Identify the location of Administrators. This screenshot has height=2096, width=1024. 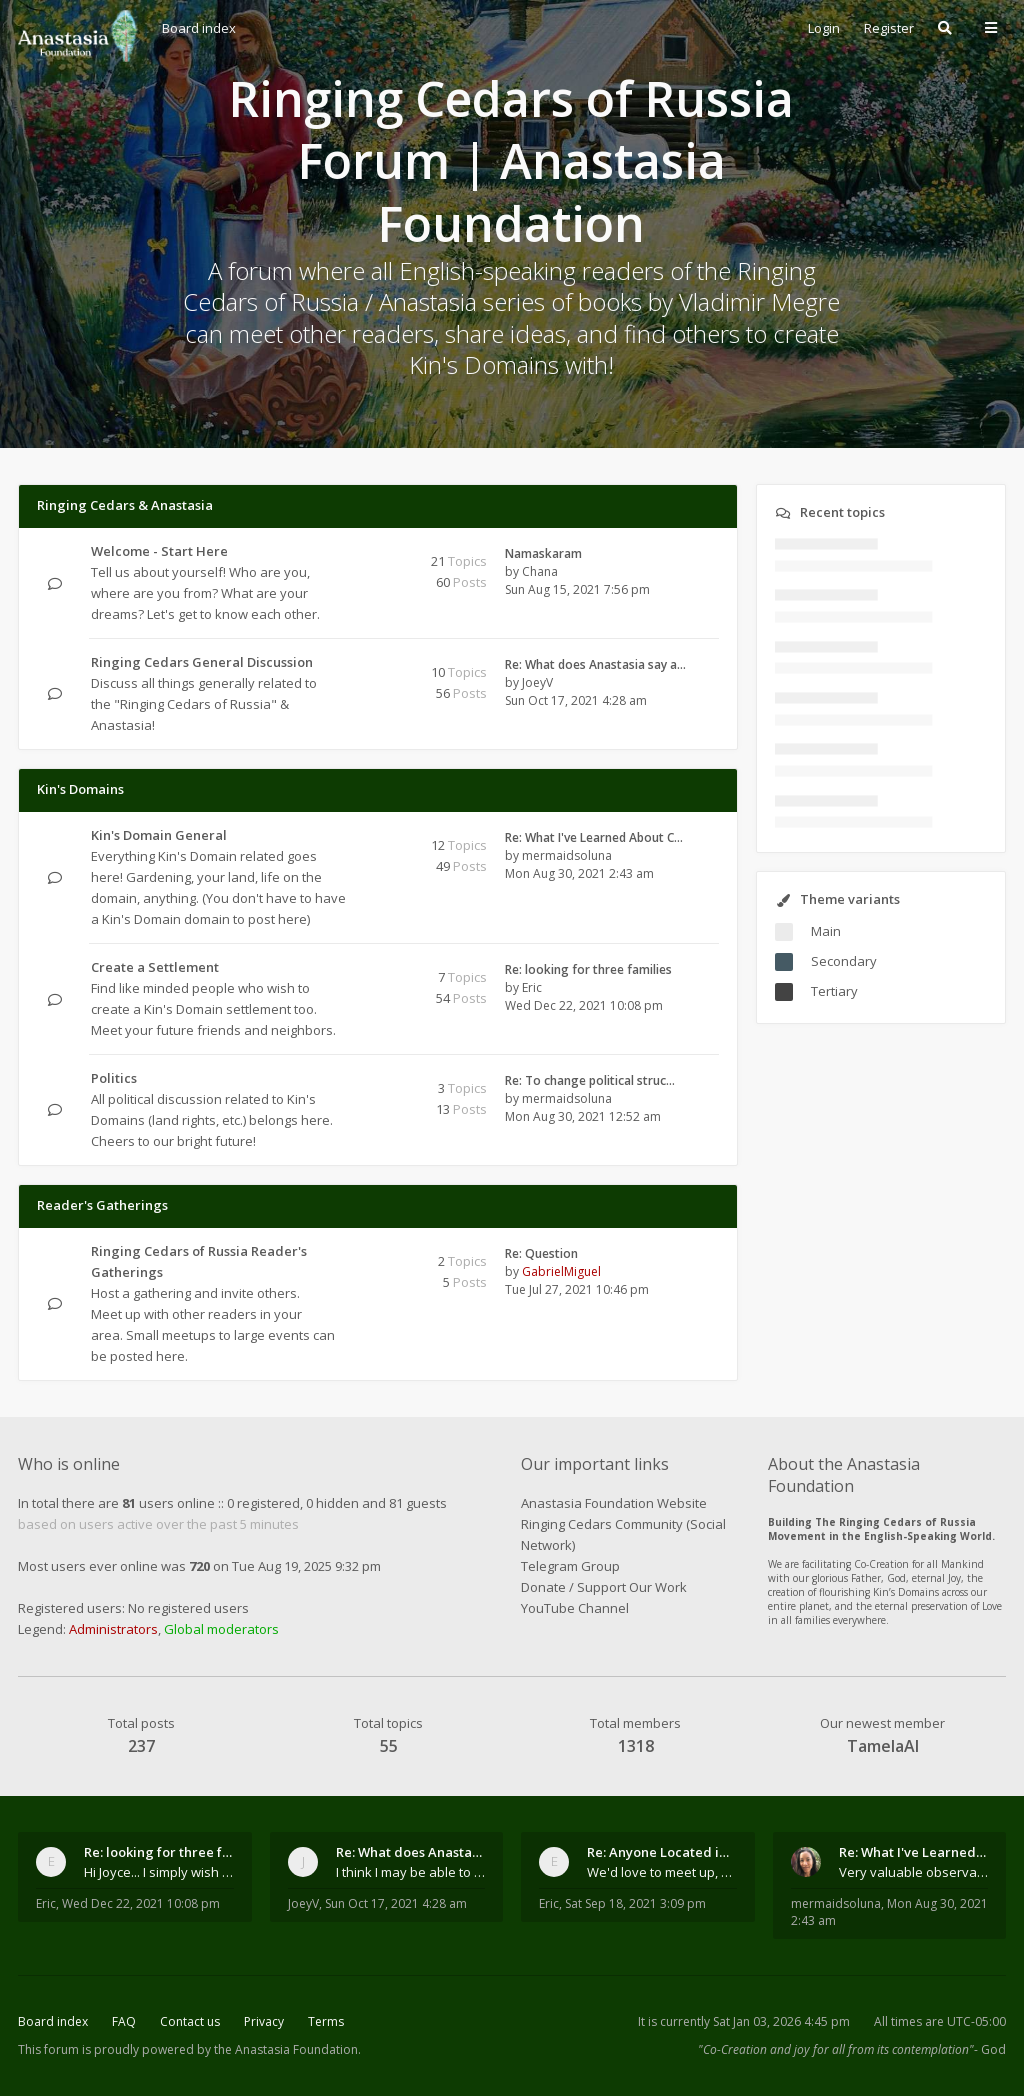
(113, 1629).